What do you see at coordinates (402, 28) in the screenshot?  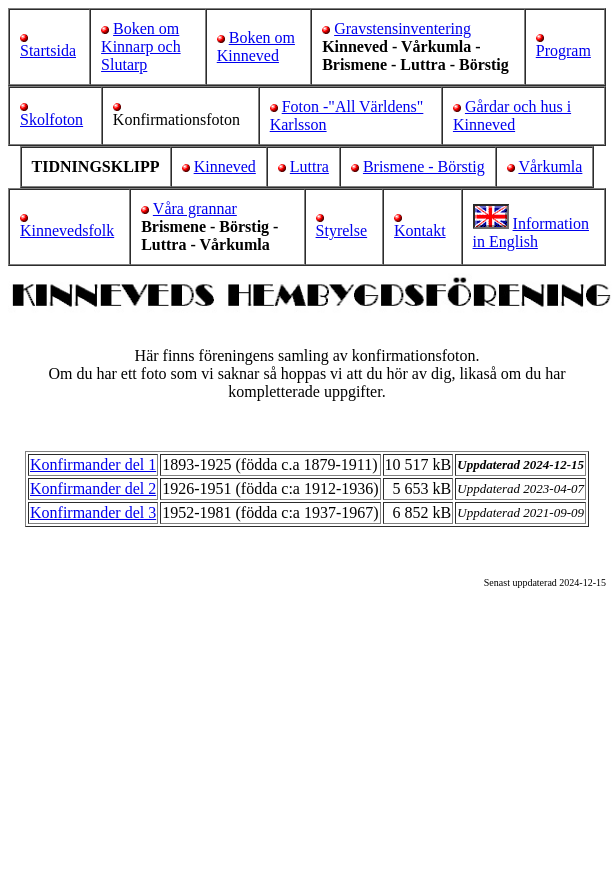 I see `Gravstensinventering` at bounding box center [402, 28].